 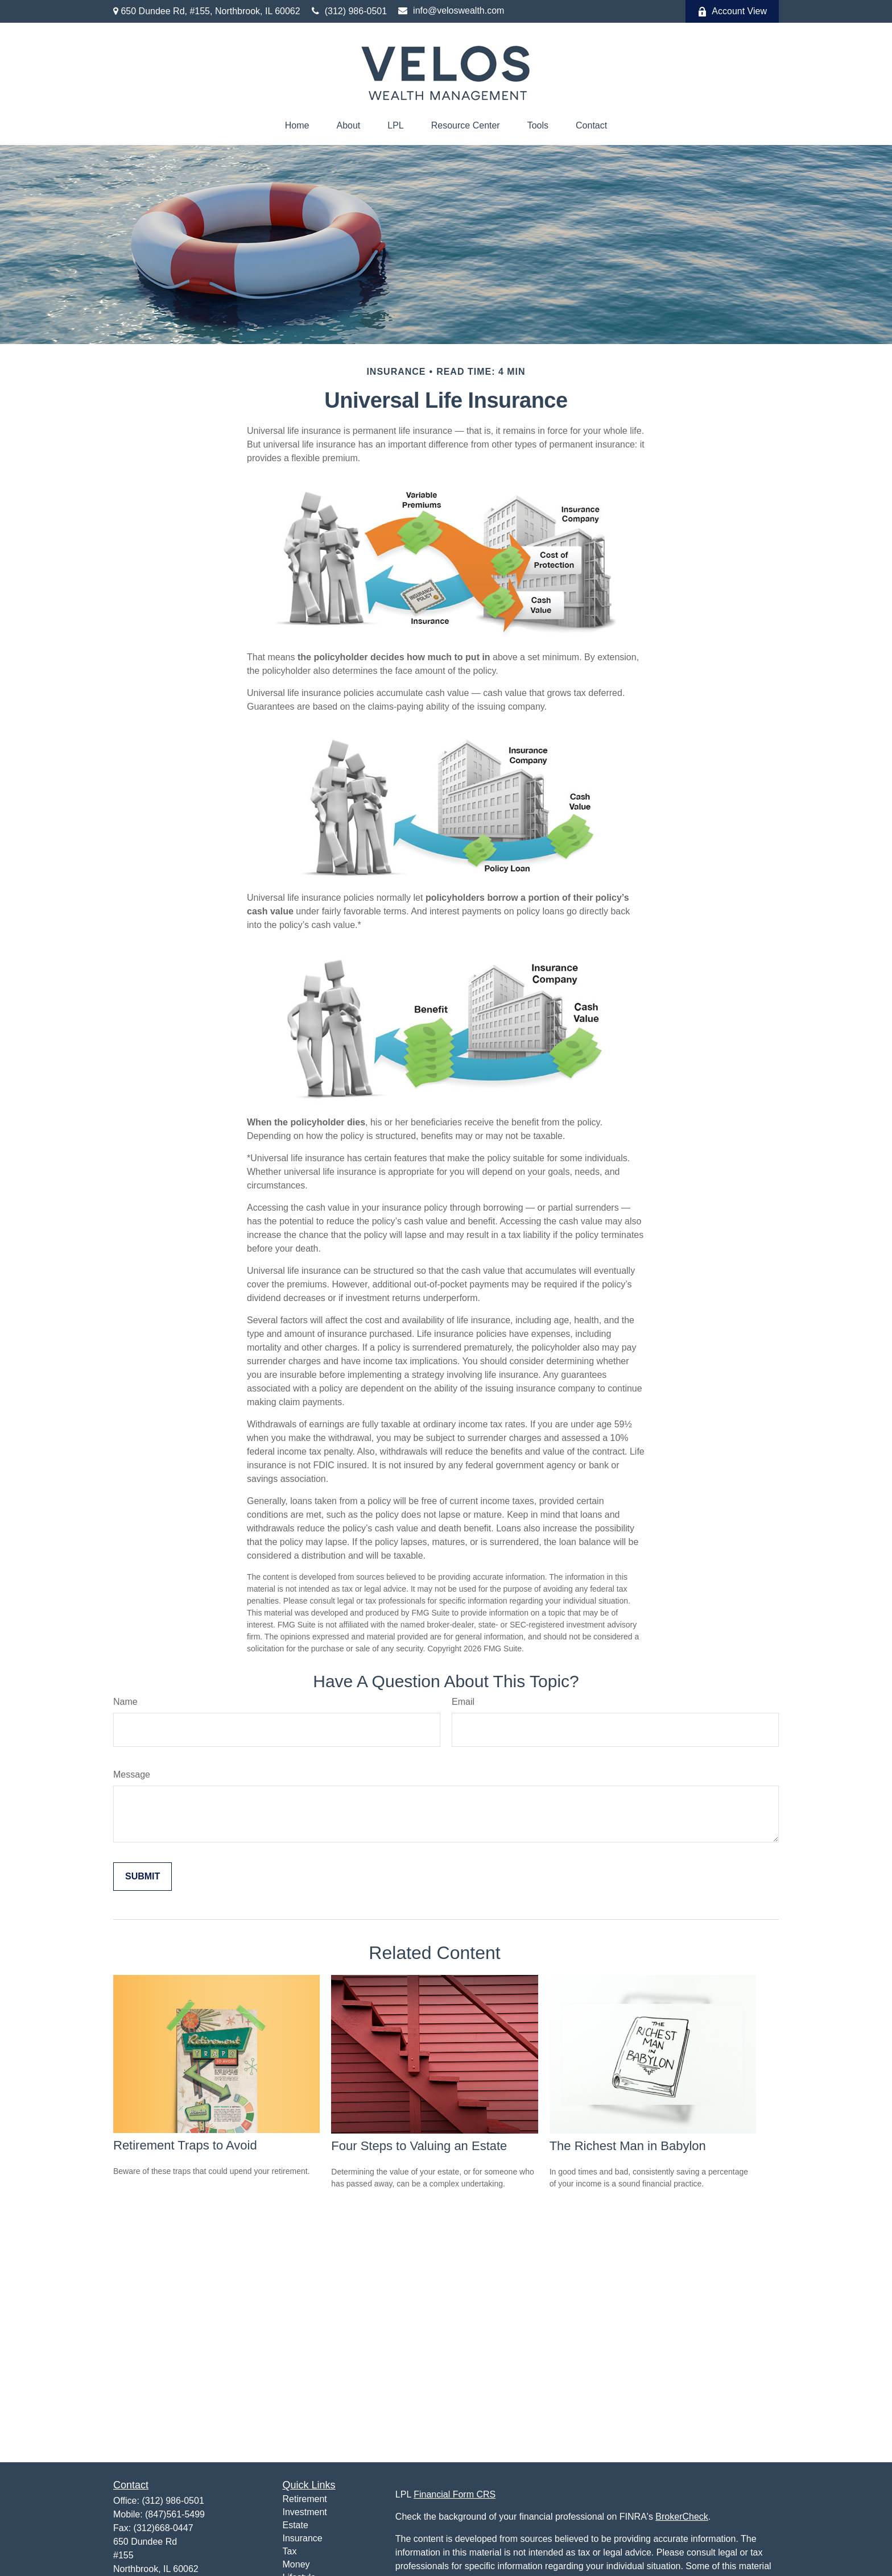 I want to click on Four Steps to Valuing an Estate, so click(x=419, y=2146).